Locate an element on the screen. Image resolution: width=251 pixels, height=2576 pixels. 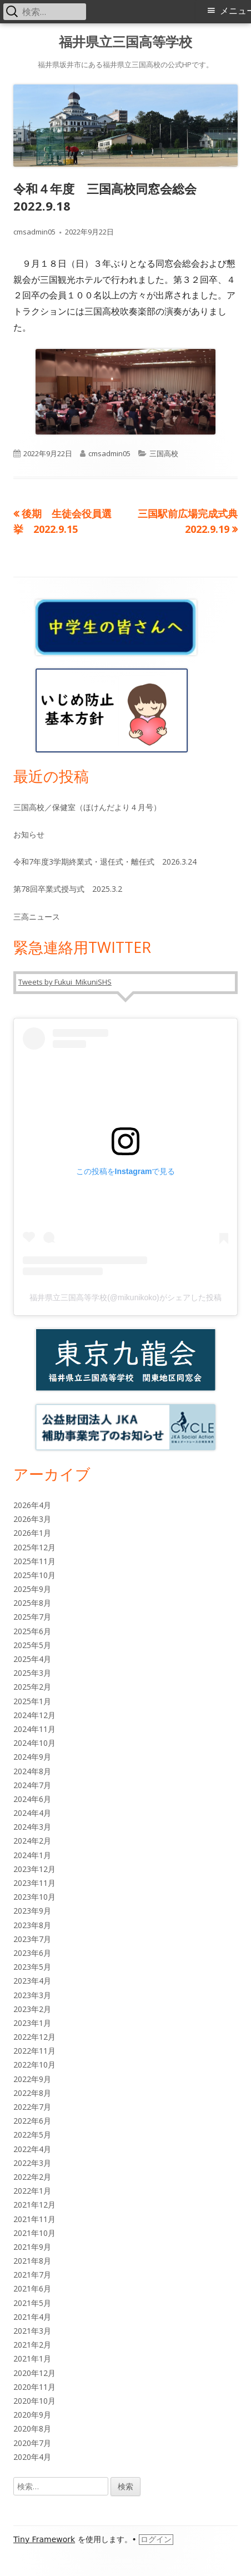
2022年3月 is located at coordinates (32, 2163).